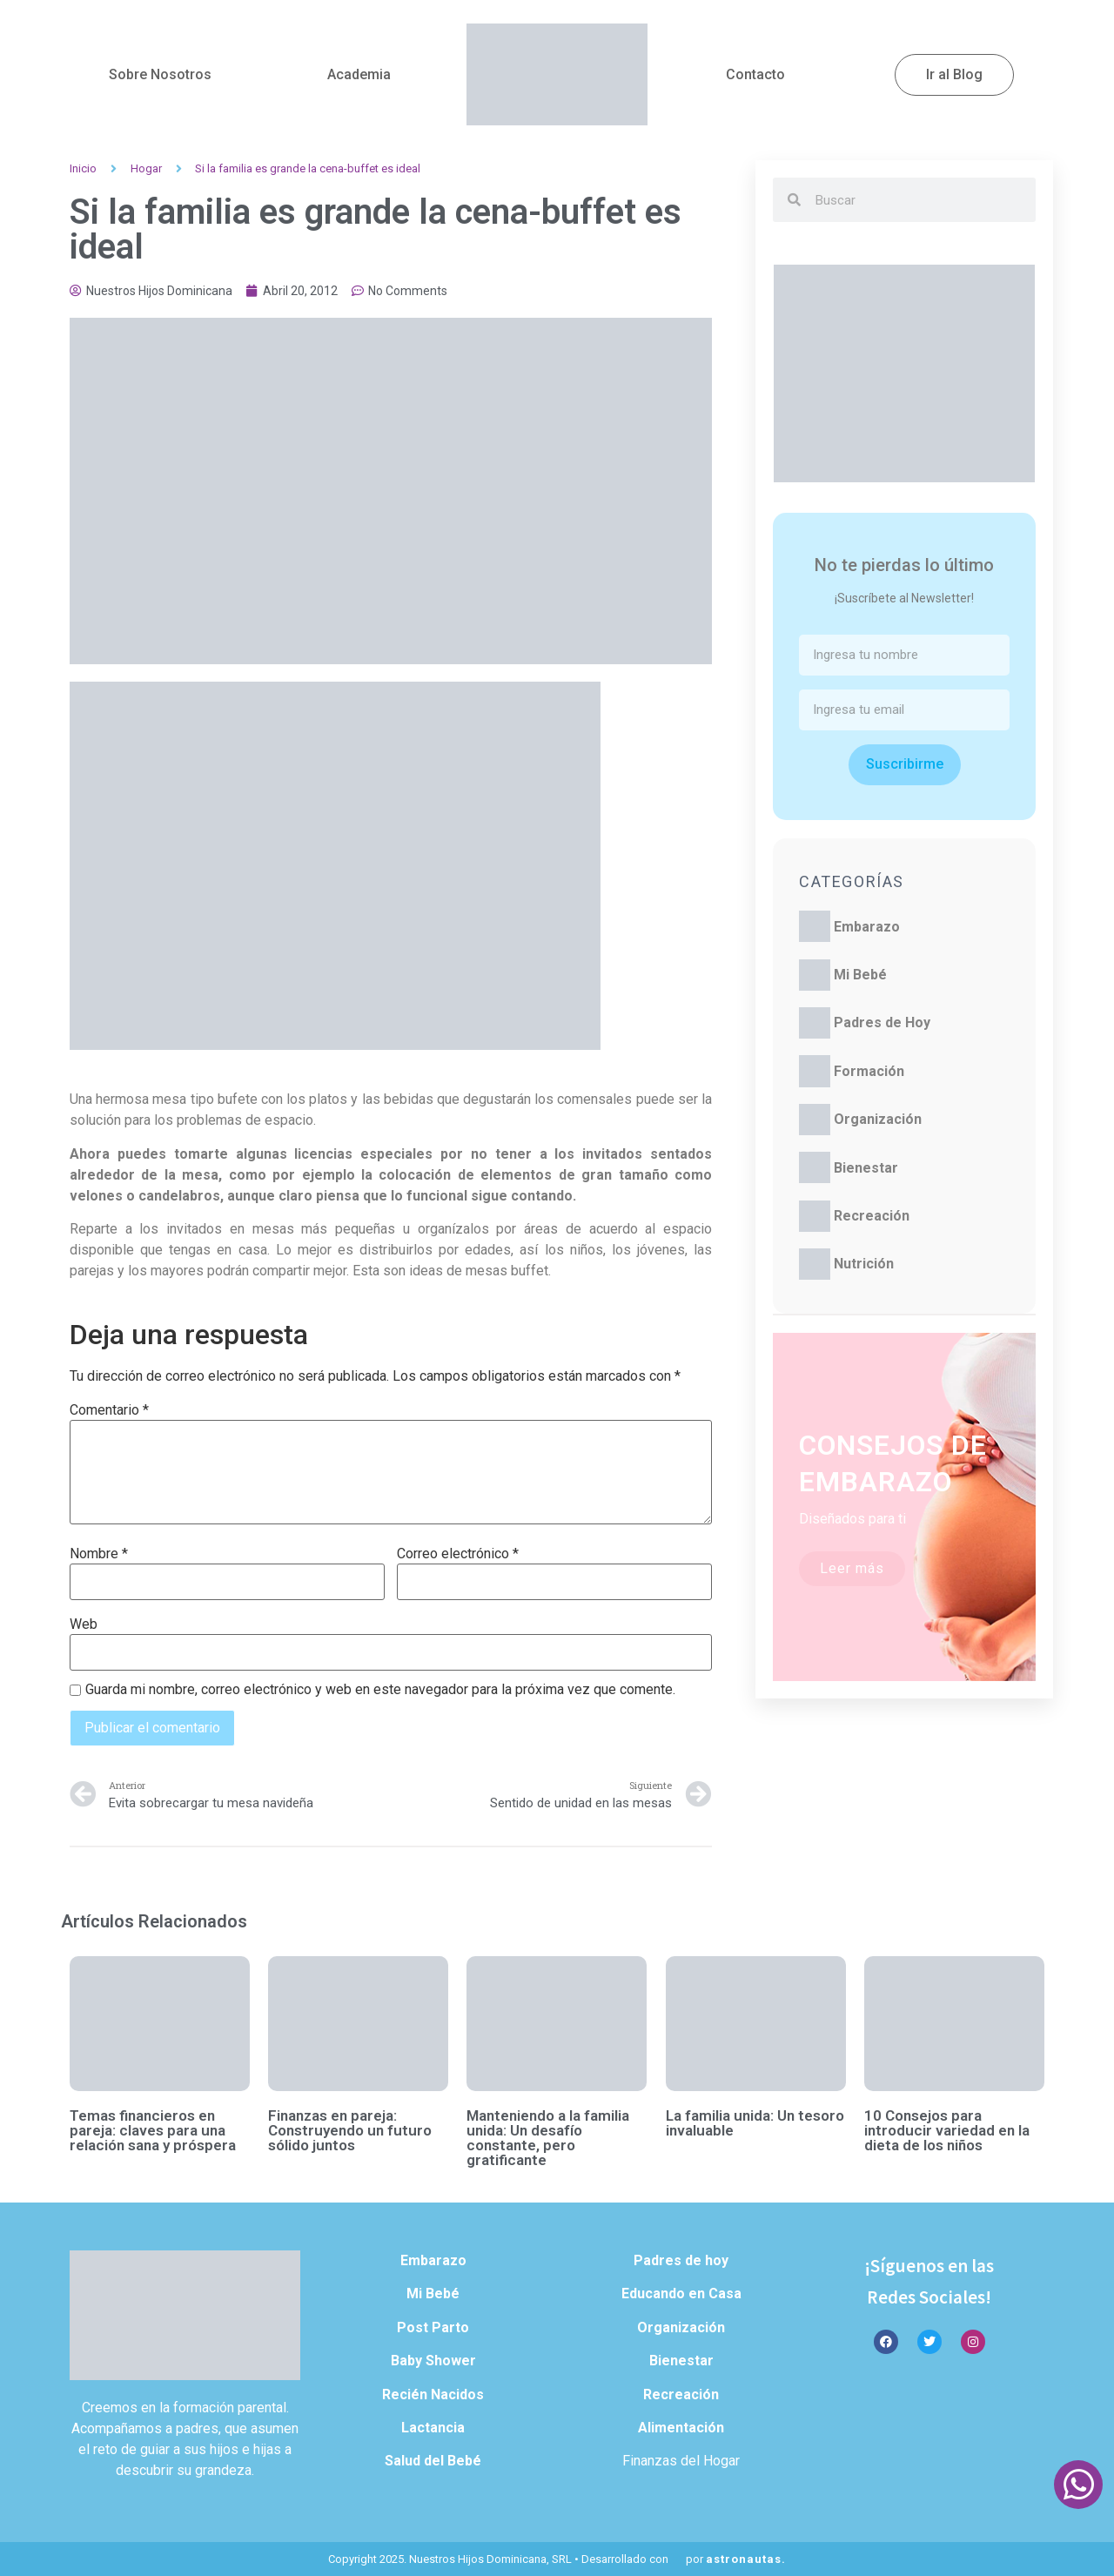 This screenshot has height=2576, width=1114. Describe the element at coordinates (153, 2130) in the screenshot. I see `Temas financieros en pareja: claves para una relación sana y próspera` at that location.